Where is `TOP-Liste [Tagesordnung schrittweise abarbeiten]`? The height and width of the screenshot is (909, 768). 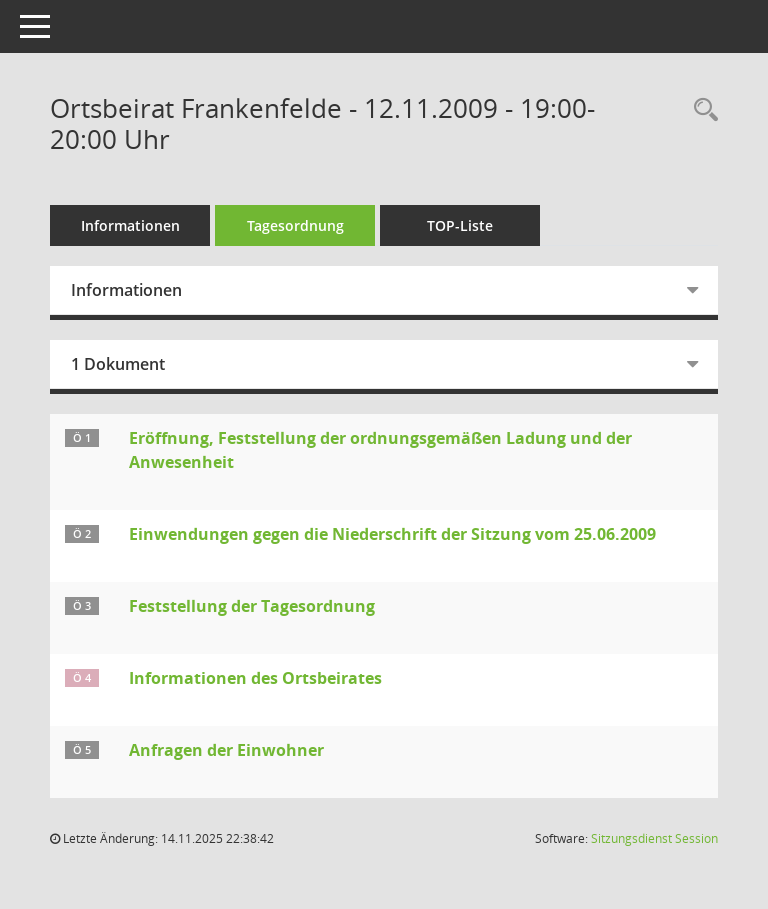
TOP-Liste [Tagesordnung schrittweise abarbeiten] is located at coordinates (460, 225).